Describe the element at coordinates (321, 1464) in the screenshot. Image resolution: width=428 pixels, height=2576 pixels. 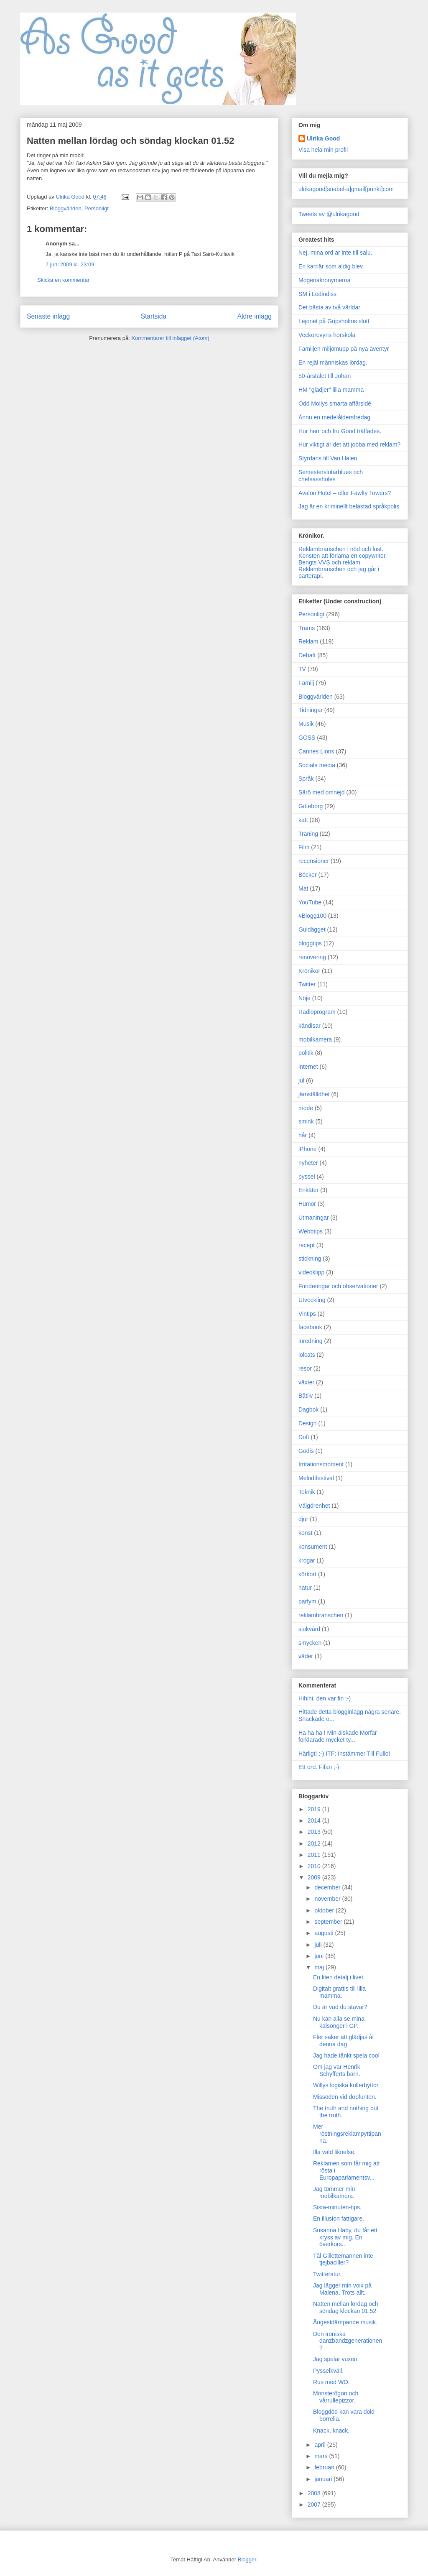
I see `Irritationsmoment` at that location.